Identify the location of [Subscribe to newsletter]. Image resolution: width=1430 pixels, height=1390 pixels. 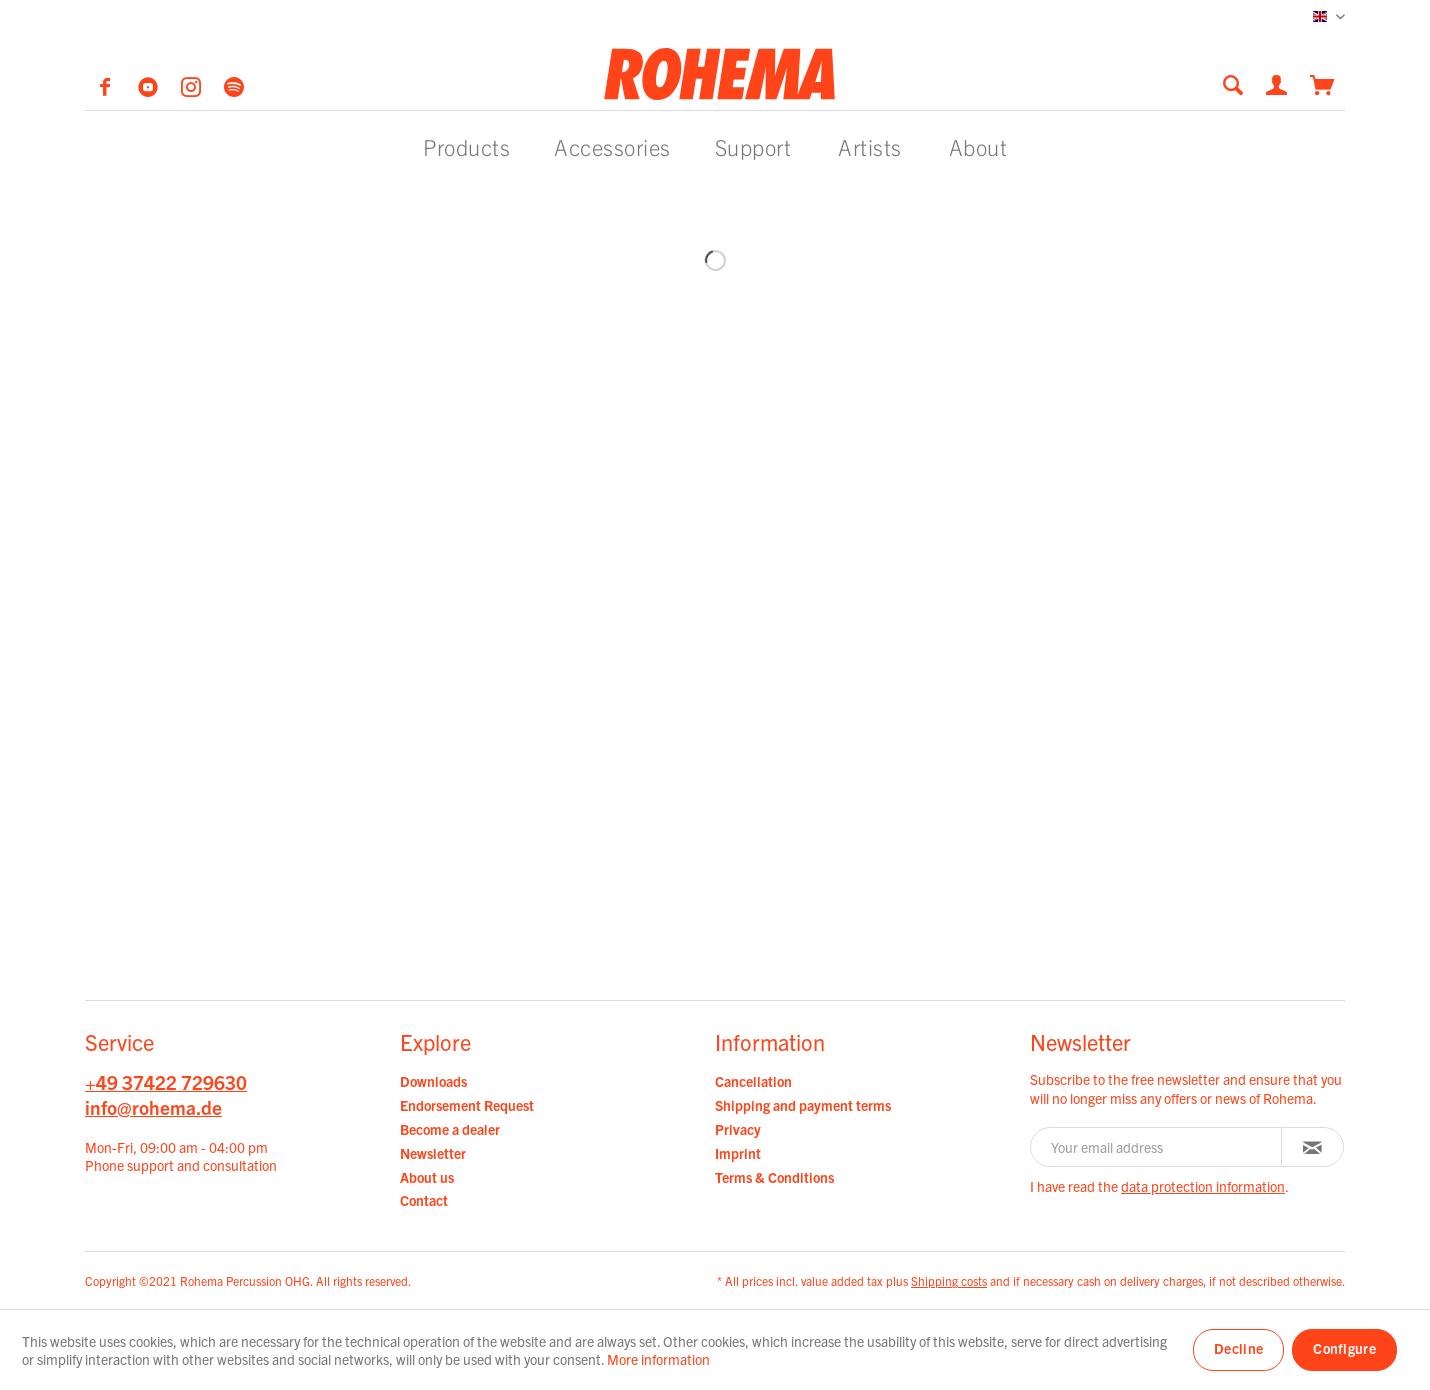
(1312, 1147).